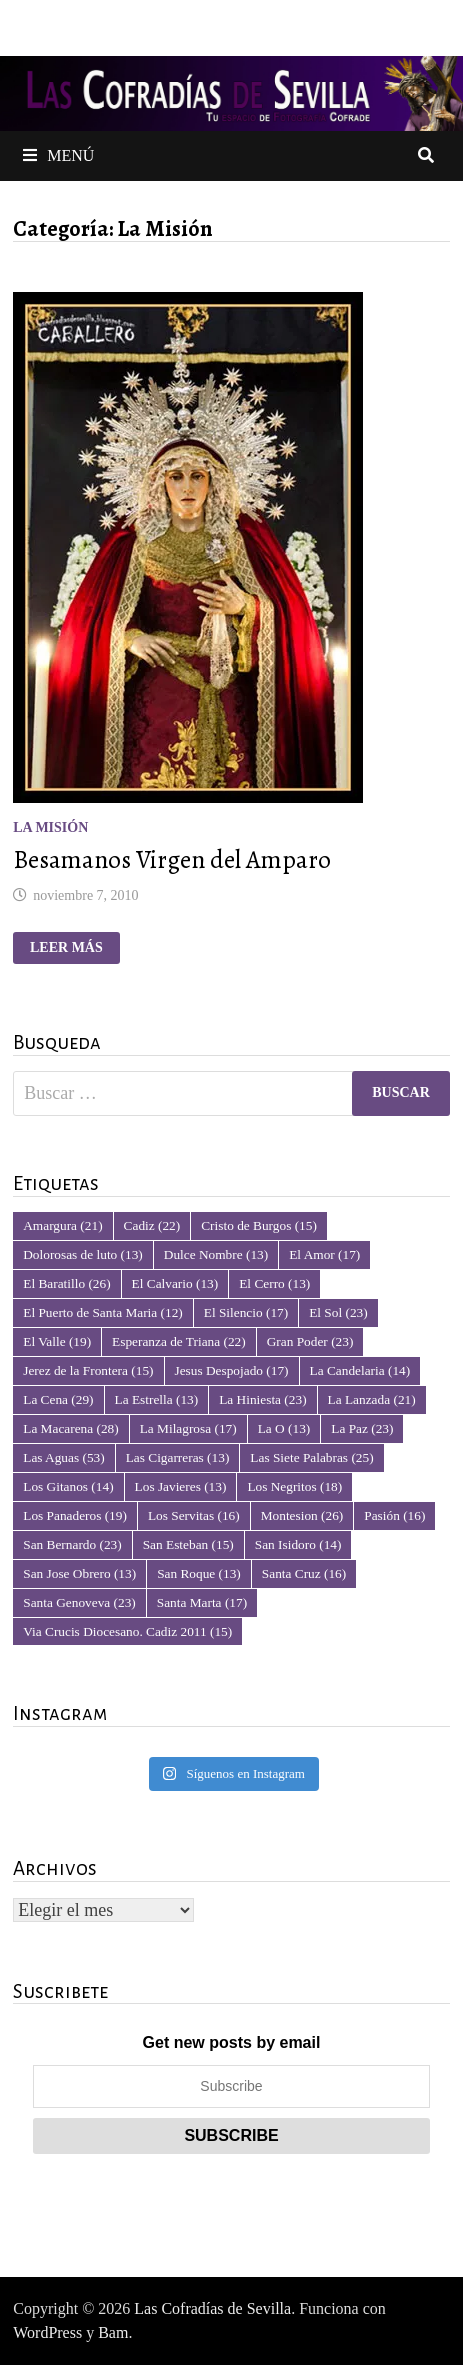 The height and width of the screenshot is (2365, 463). Describe the element at coordinates (50, 827) in the screenshot. I see `La Misión` at that location.